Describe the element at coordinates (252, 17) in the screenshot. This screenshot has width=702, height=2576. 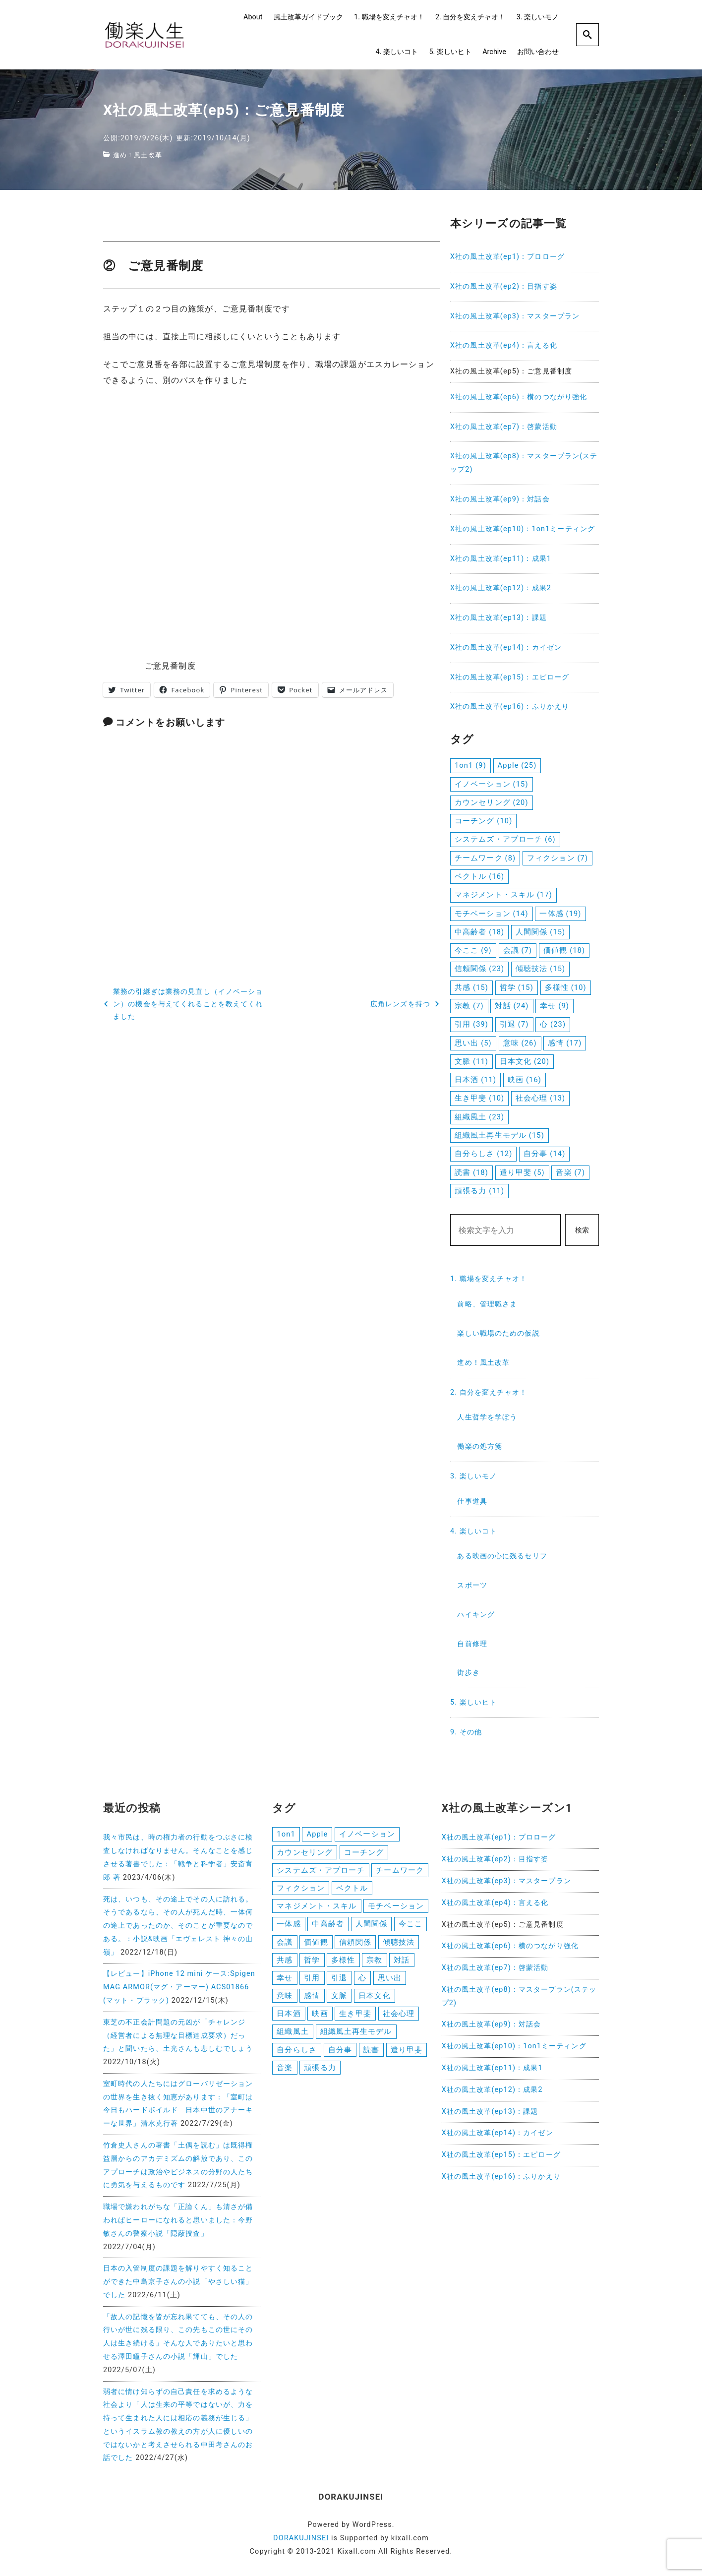
I see `About` at that location.